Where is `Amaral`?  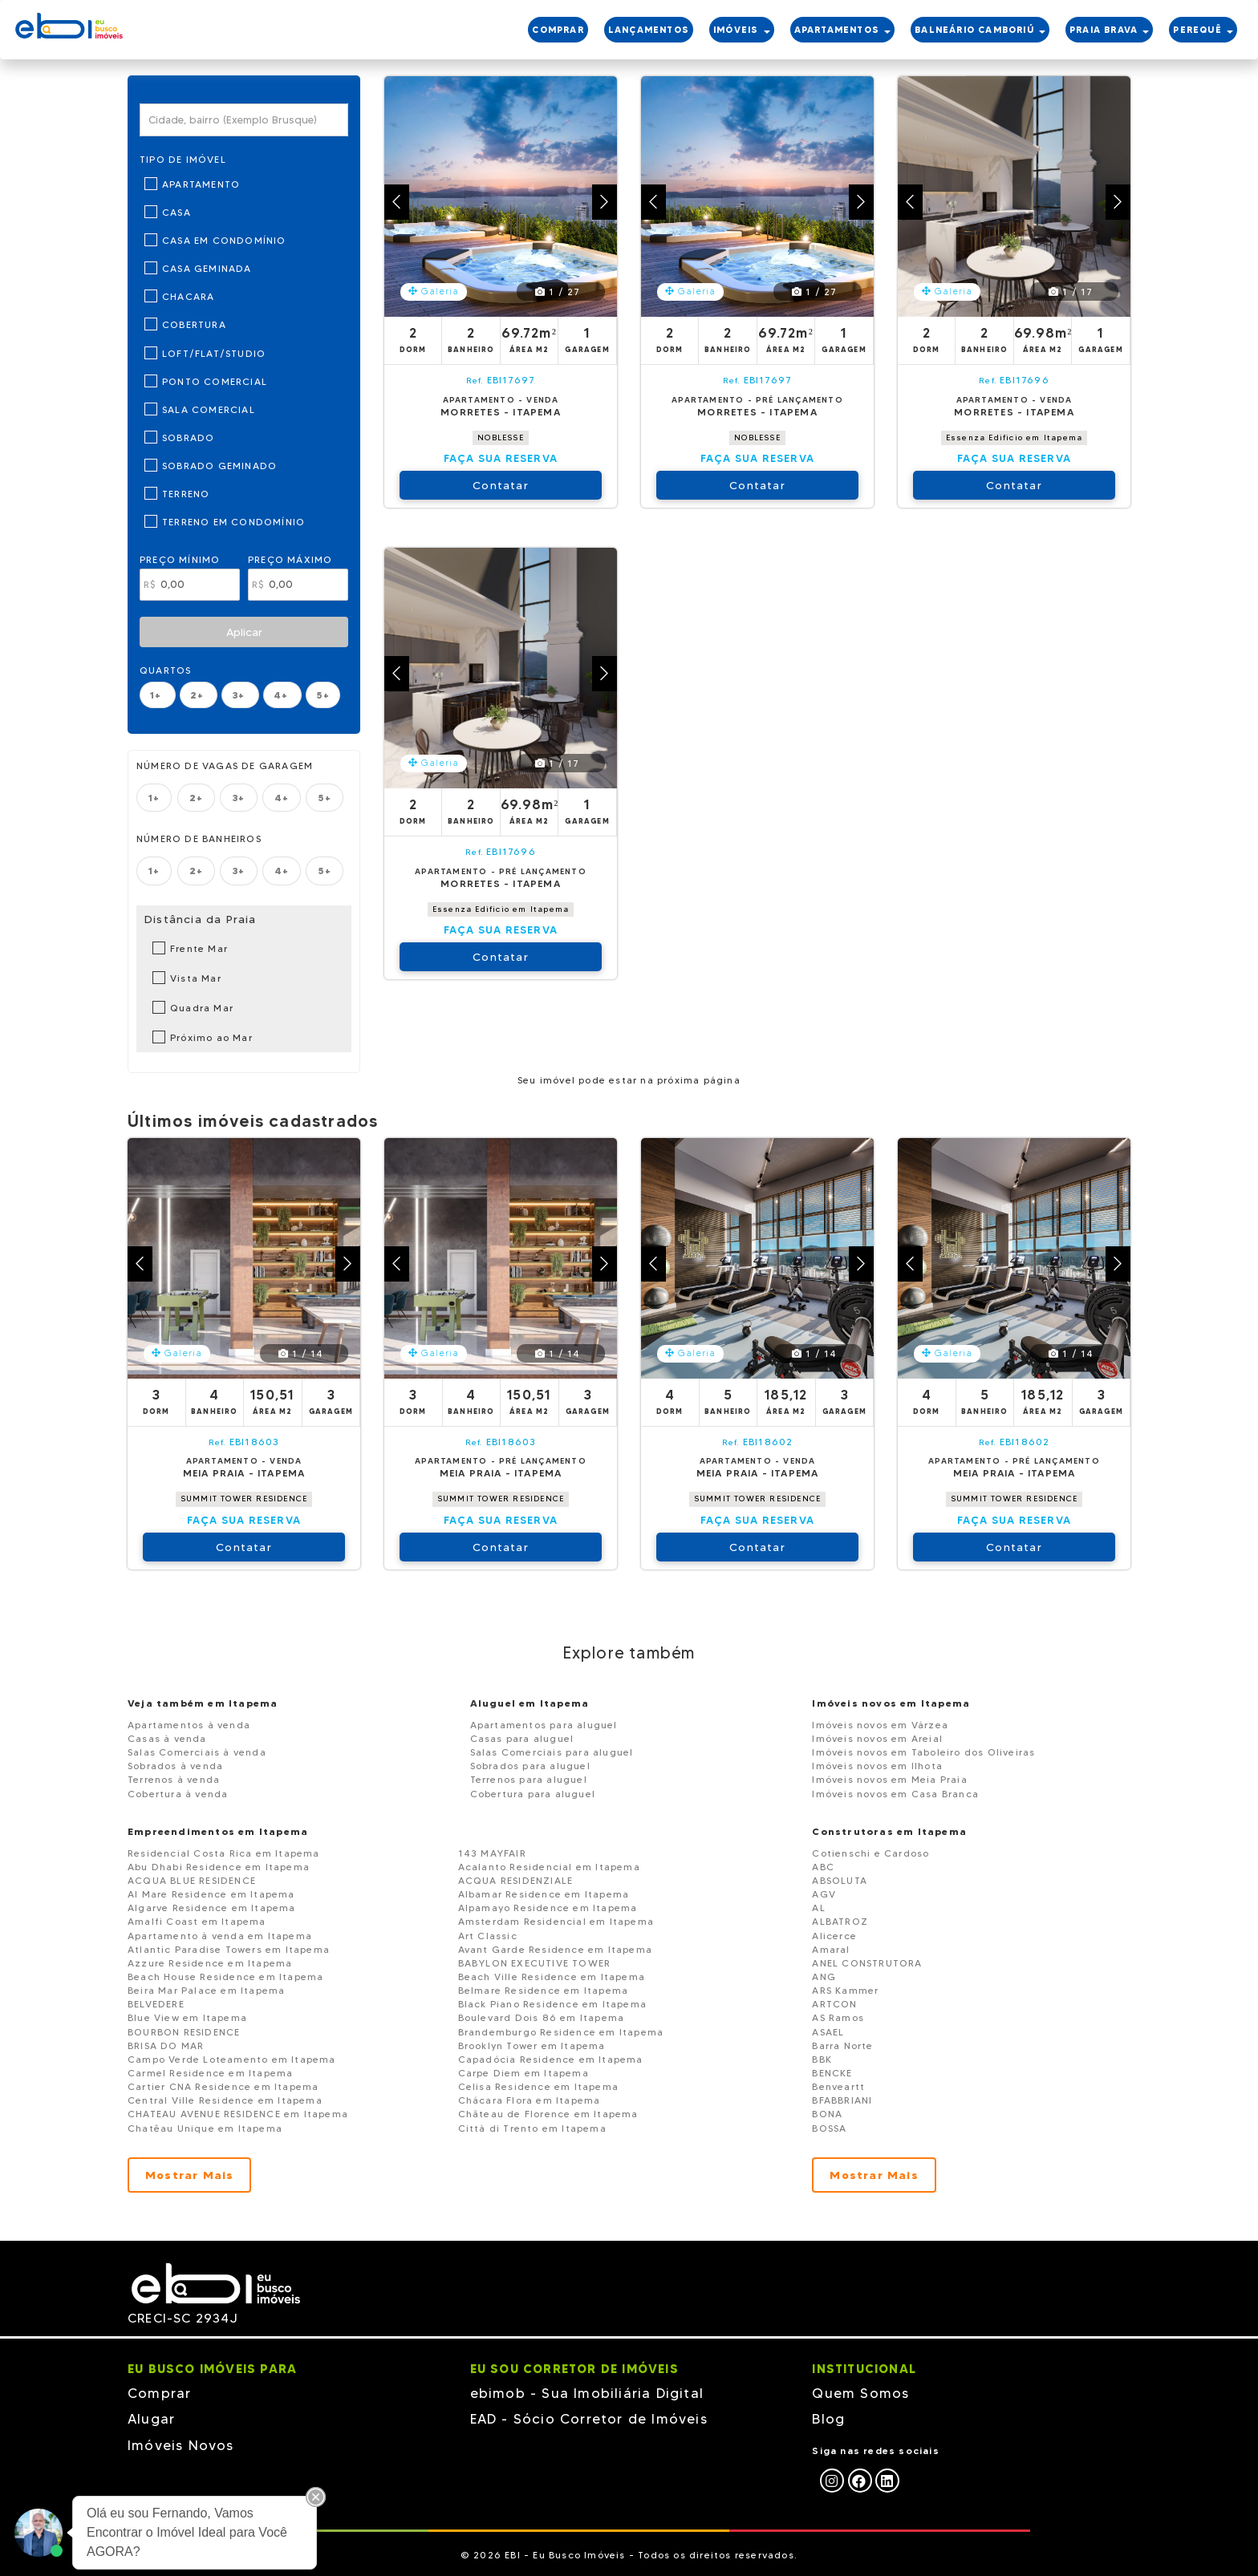 Amaral is located at coordinates (831, 1949).